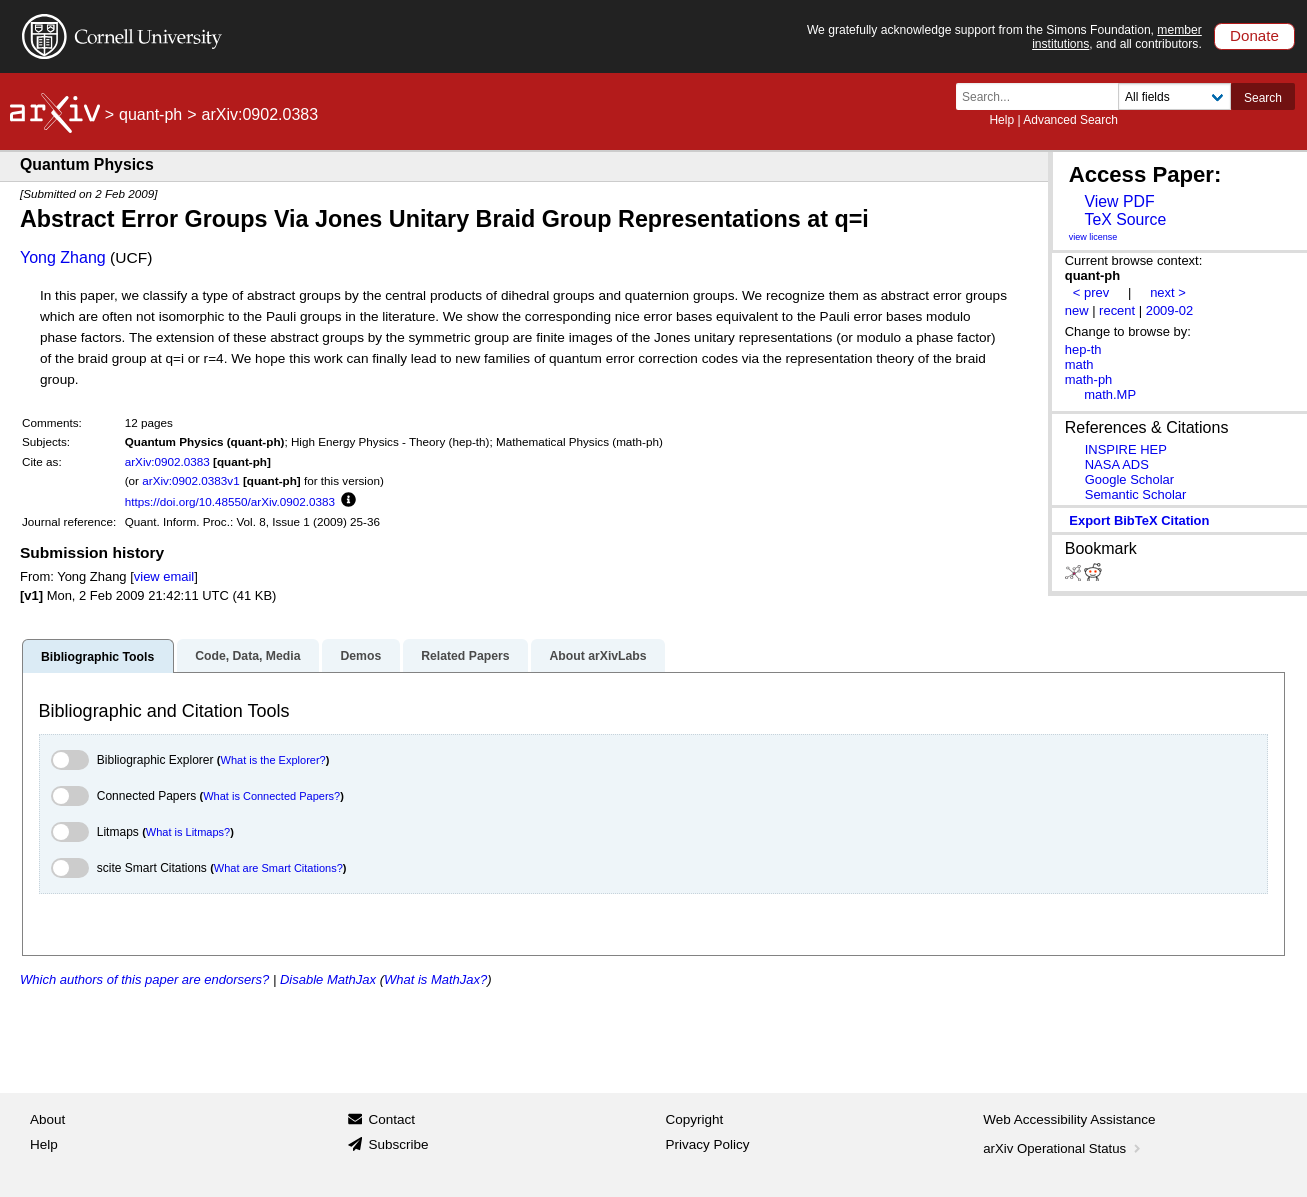  What do you see at coordinates (398, 1144) in the screenshot?
I see `Subscribe` at bounding box center [398, 1144].